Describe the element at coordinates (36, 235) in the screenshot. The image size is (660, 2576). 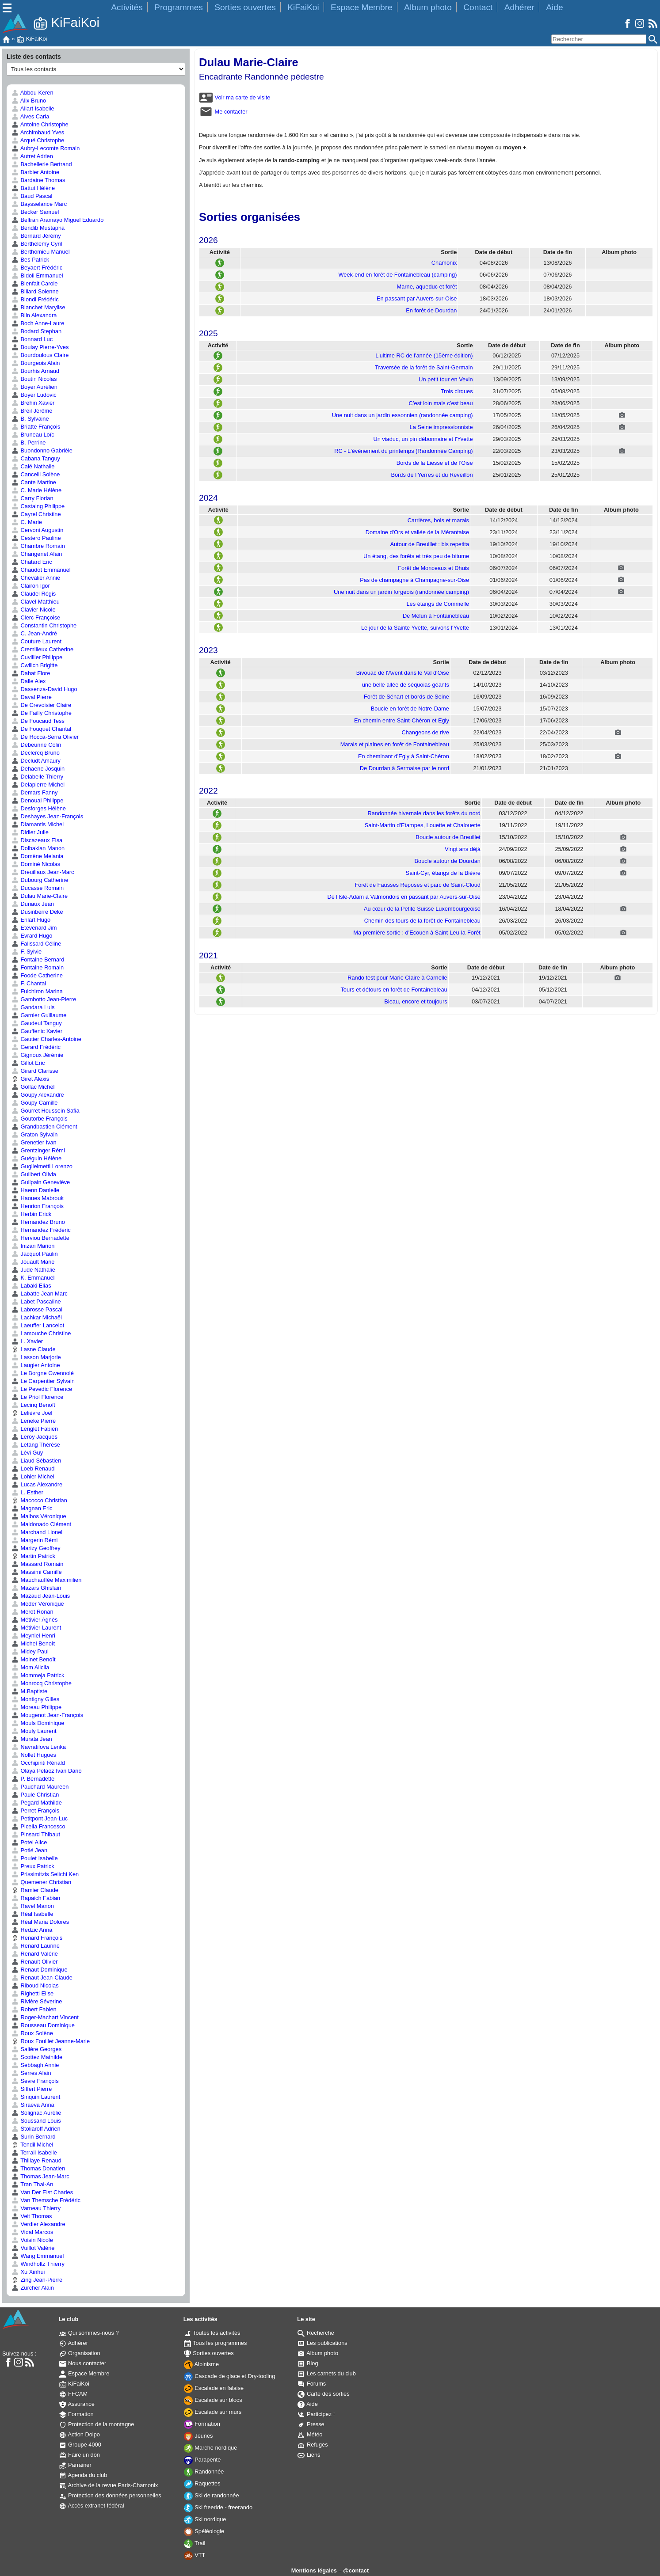
I see `Bernard Jérémy` at that location.